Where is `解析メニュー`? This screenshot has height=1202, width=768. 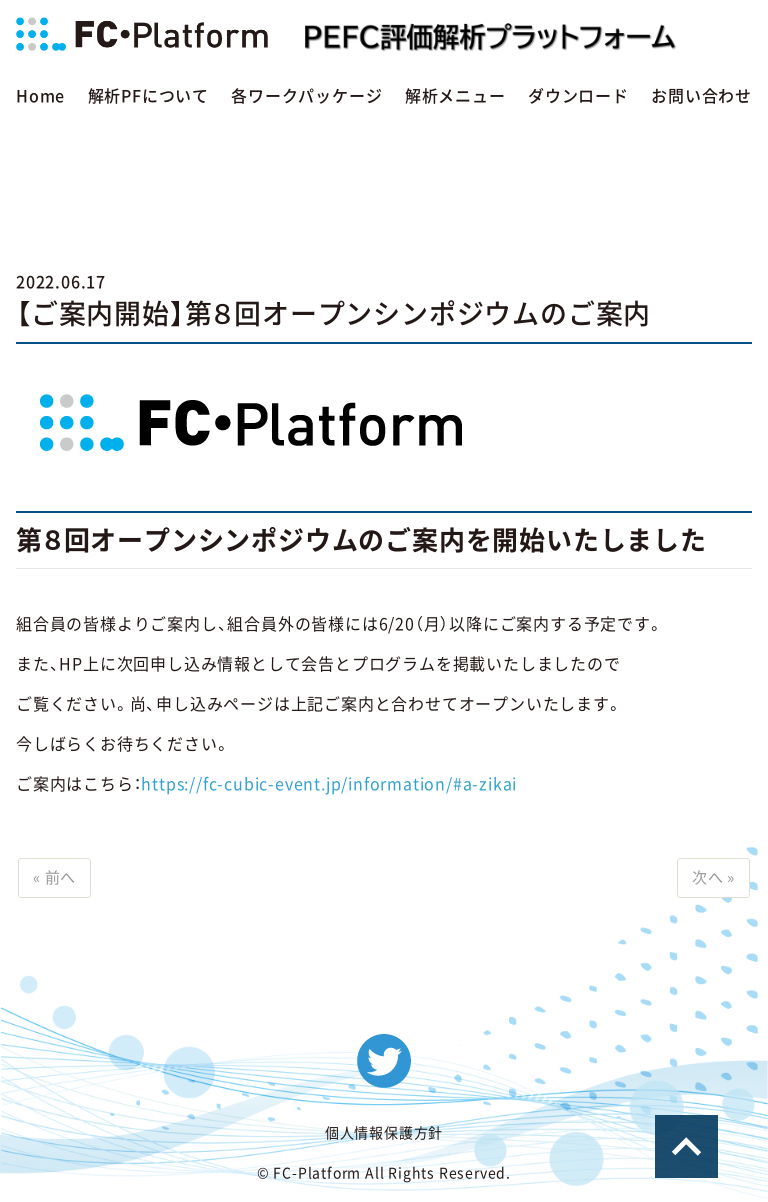 解析メニュー is located at coordinates (455, 96).